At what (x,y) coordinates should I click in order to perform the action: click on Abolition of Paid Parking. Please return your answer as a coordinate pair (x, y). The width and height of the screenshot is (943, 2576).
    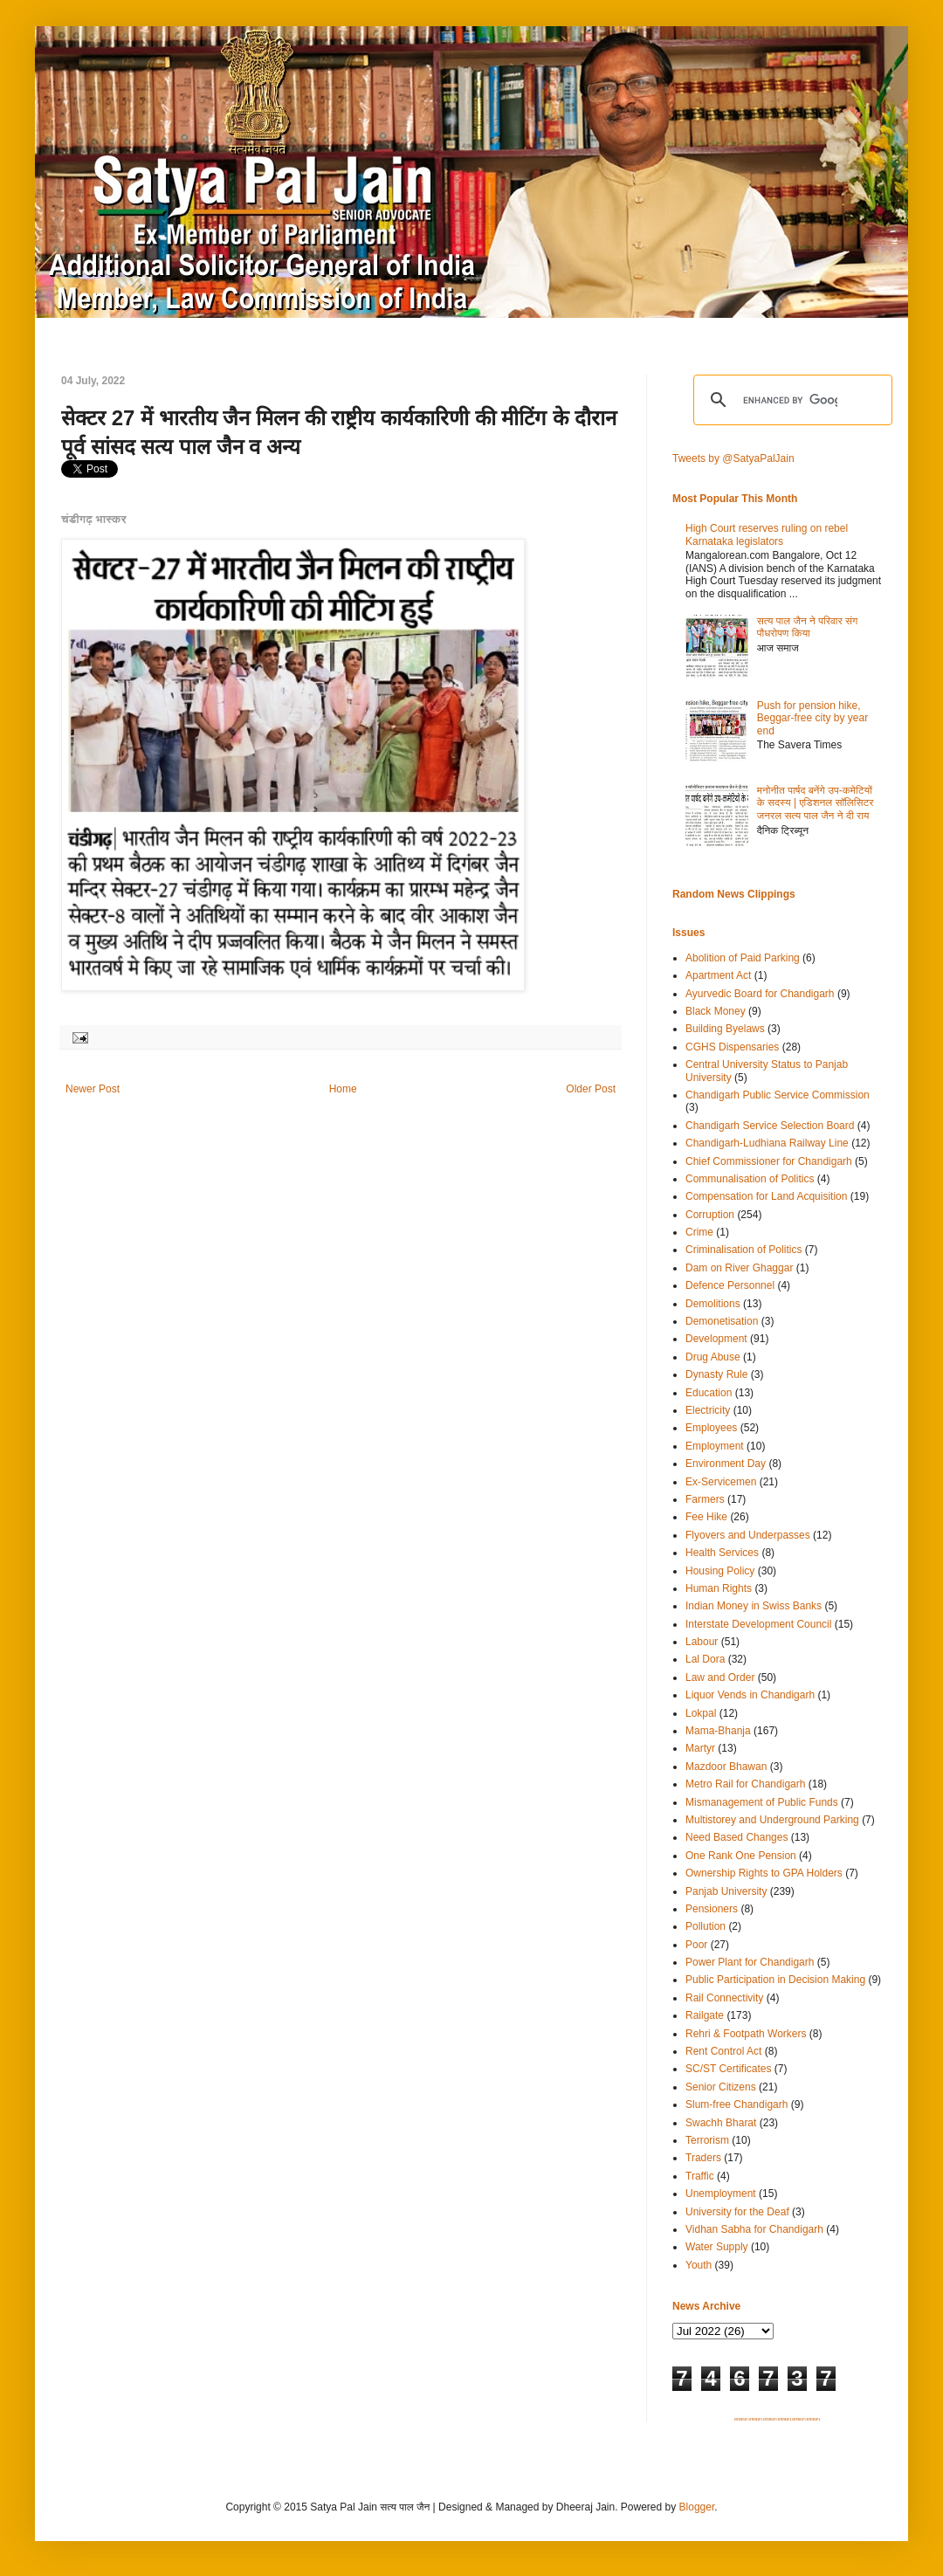
    Looking at the image, I should click on (742, 958).